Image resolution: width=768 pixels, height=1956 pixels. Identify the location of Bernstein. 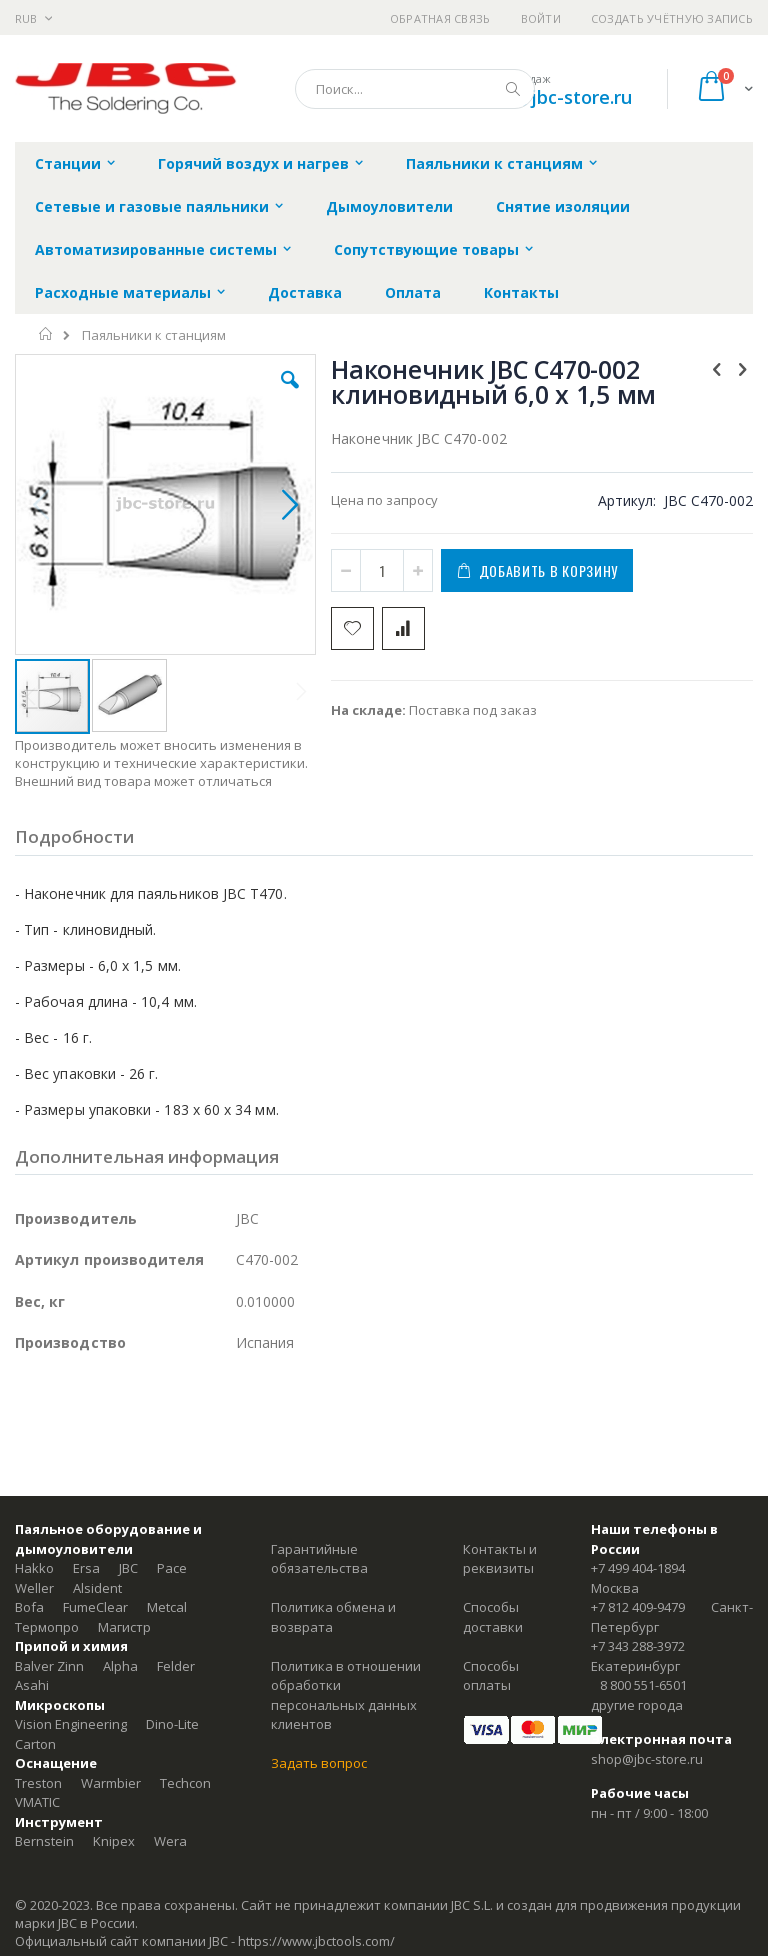
(44, 1841).